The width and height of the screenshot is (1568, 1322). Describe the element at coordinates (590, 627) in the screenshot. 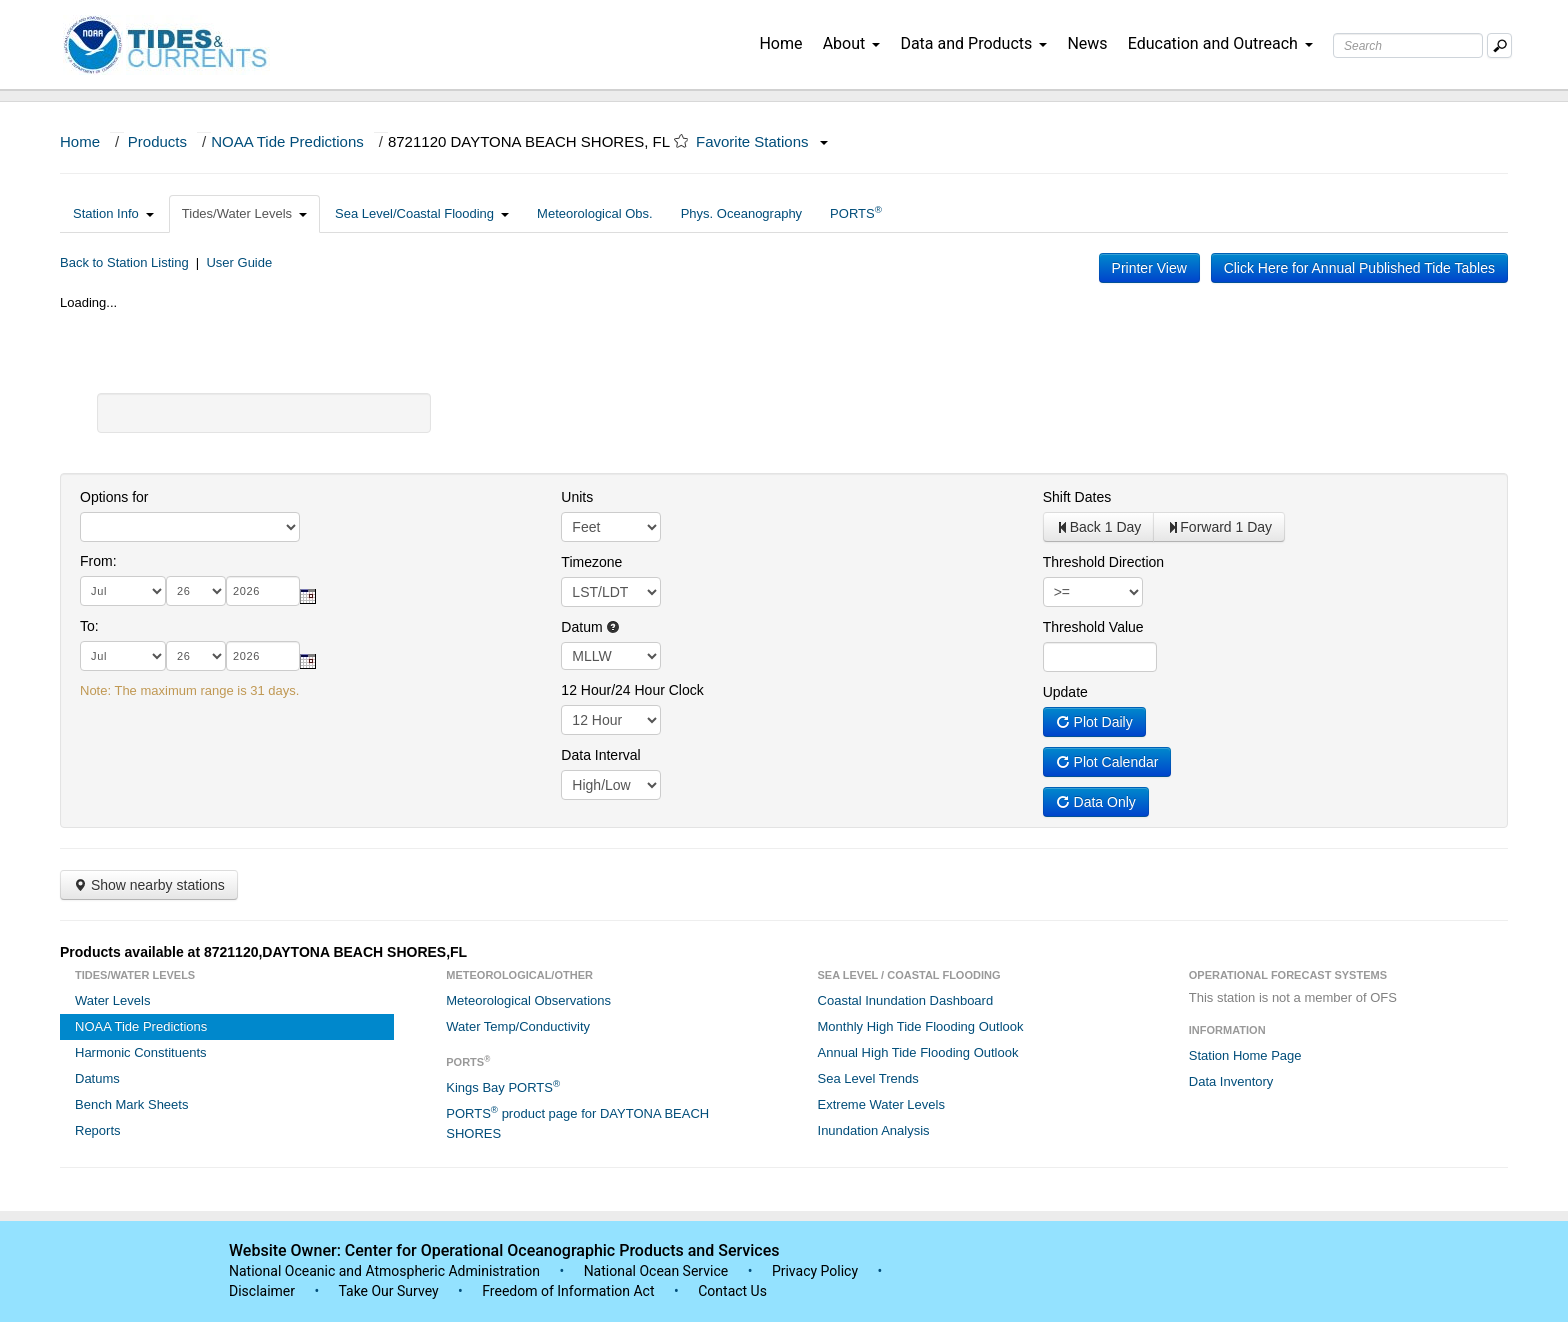

I see `Datum` at that location.